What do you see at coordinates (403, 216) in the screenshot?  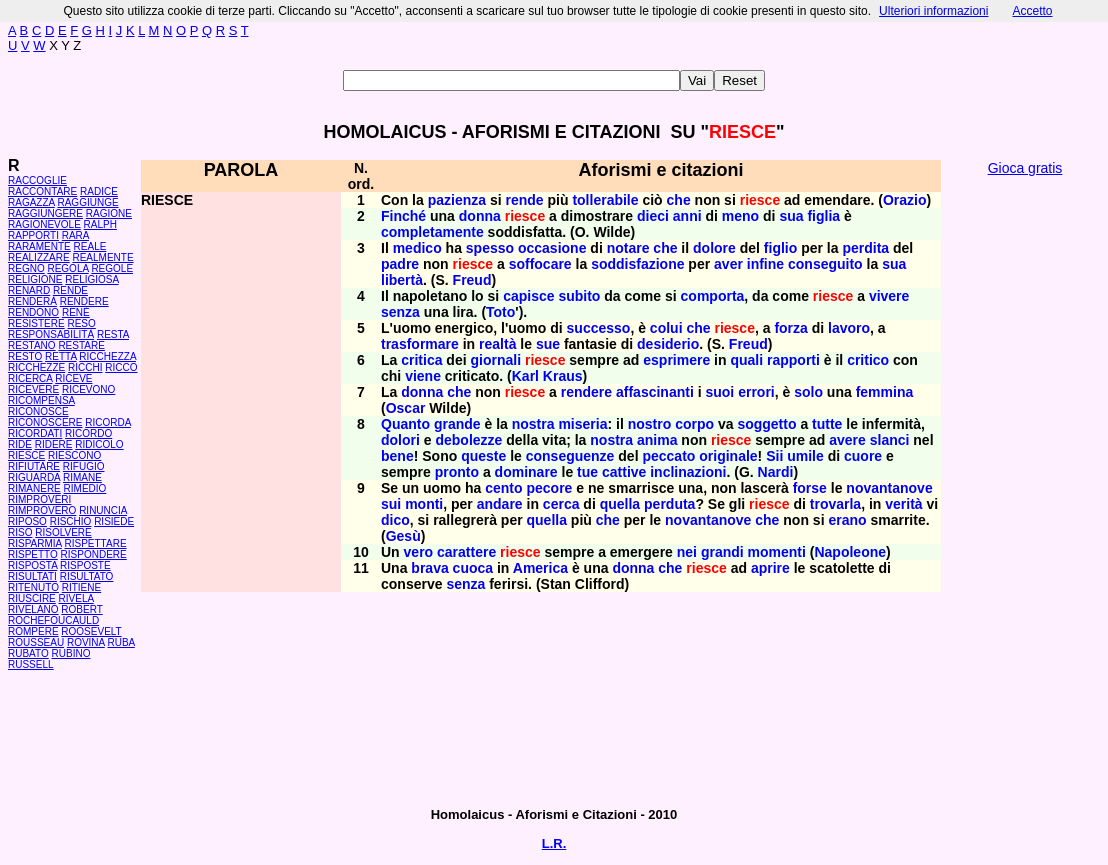 I see `Finché` at bounding box center [403, 216].